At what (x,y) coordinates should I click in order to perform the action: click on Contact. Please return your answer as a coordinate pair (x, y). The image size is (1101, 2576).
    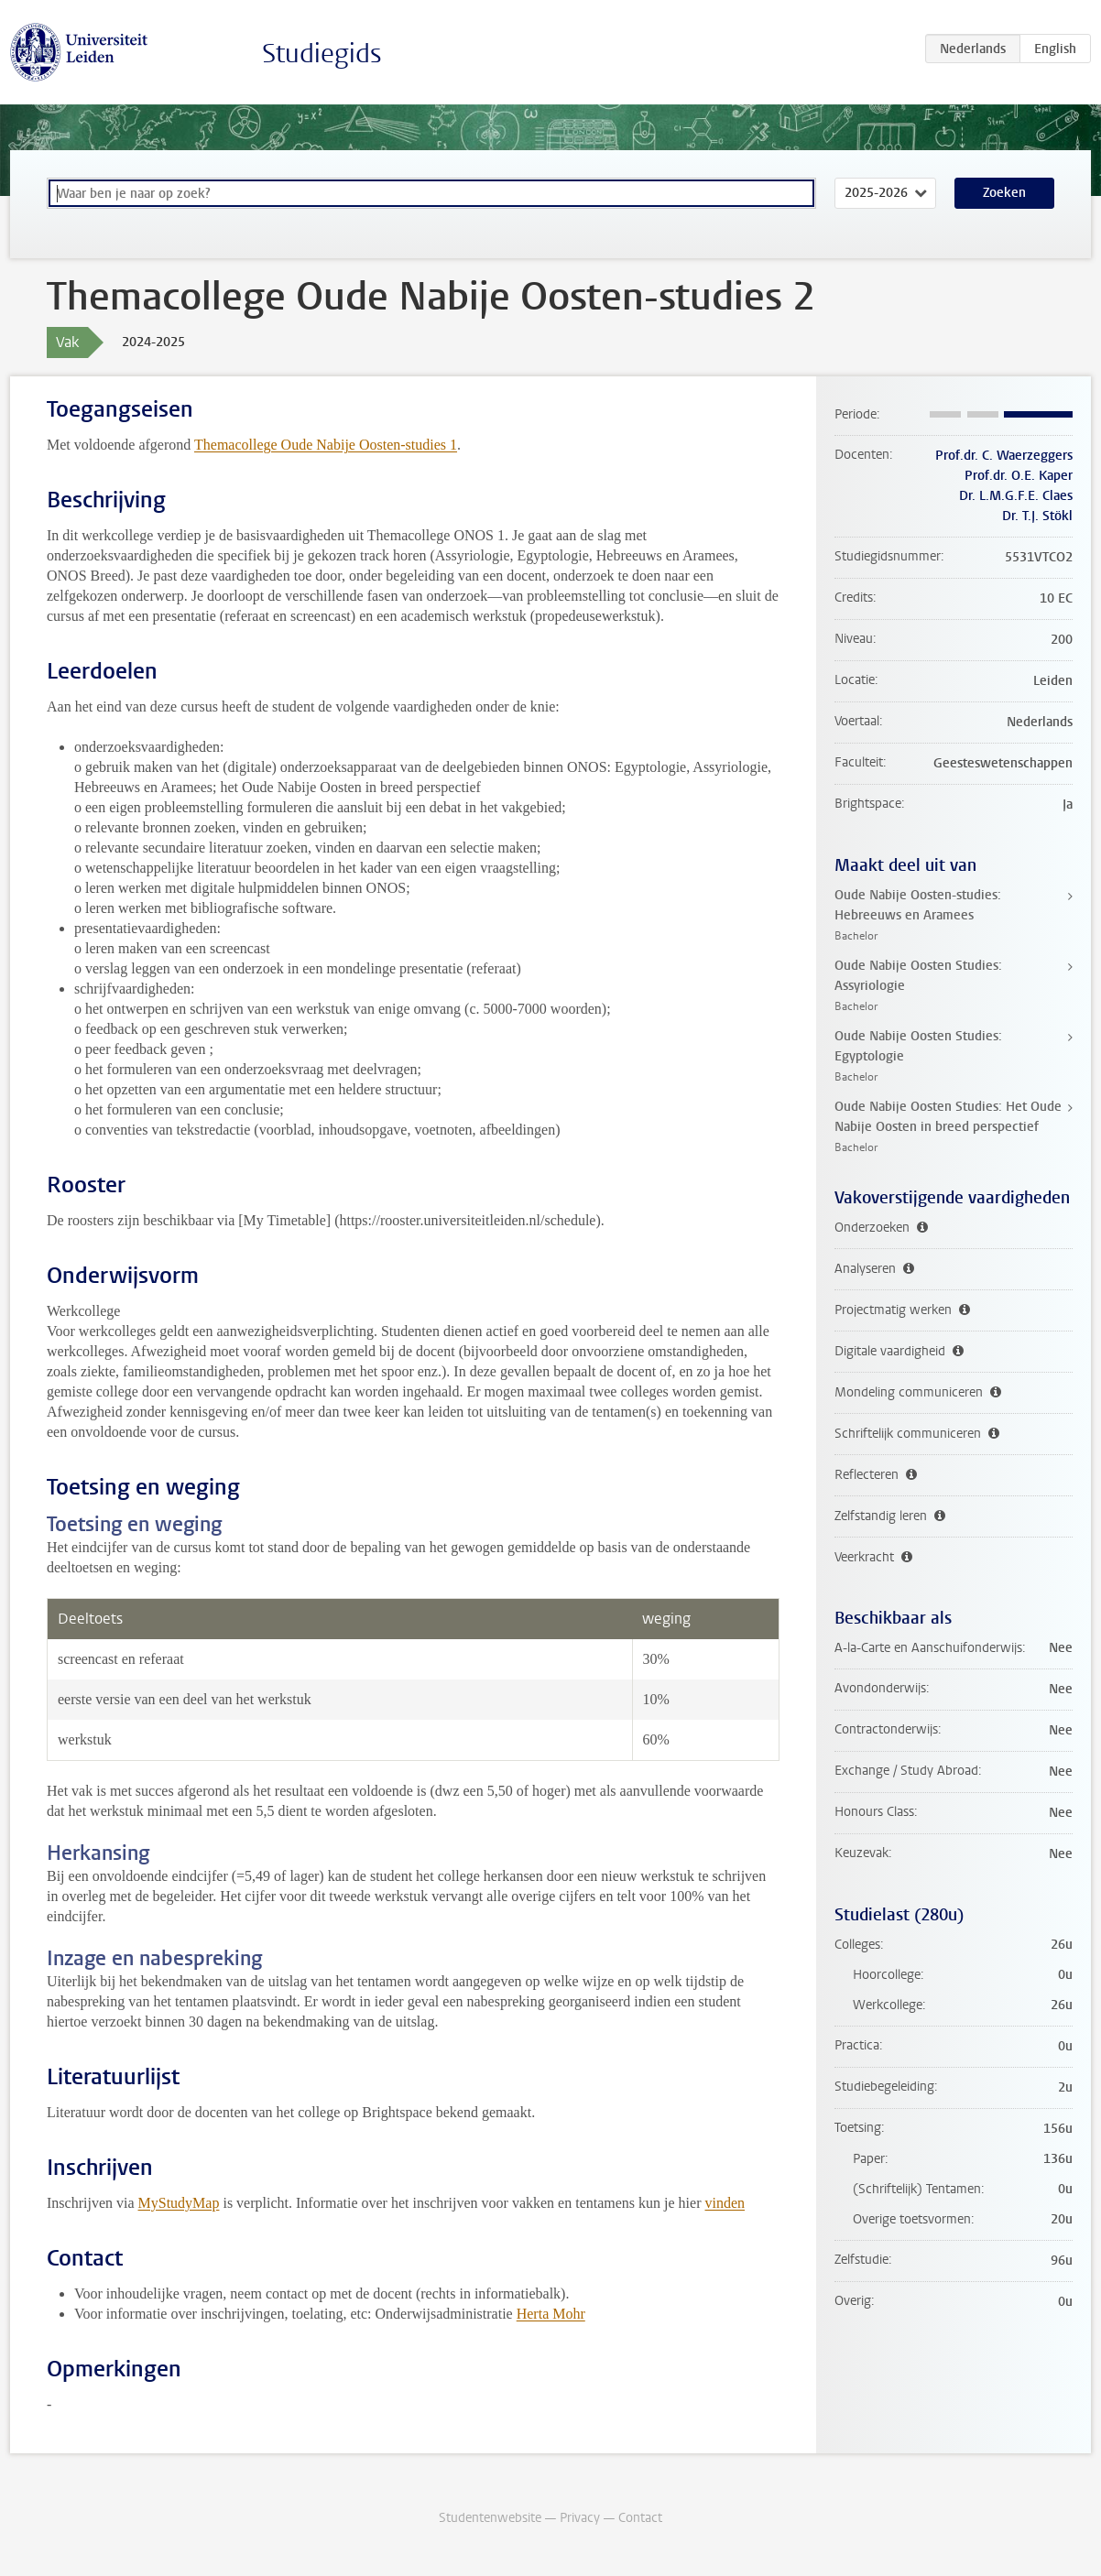
    Looking at the image, I should click on (640, 2518).